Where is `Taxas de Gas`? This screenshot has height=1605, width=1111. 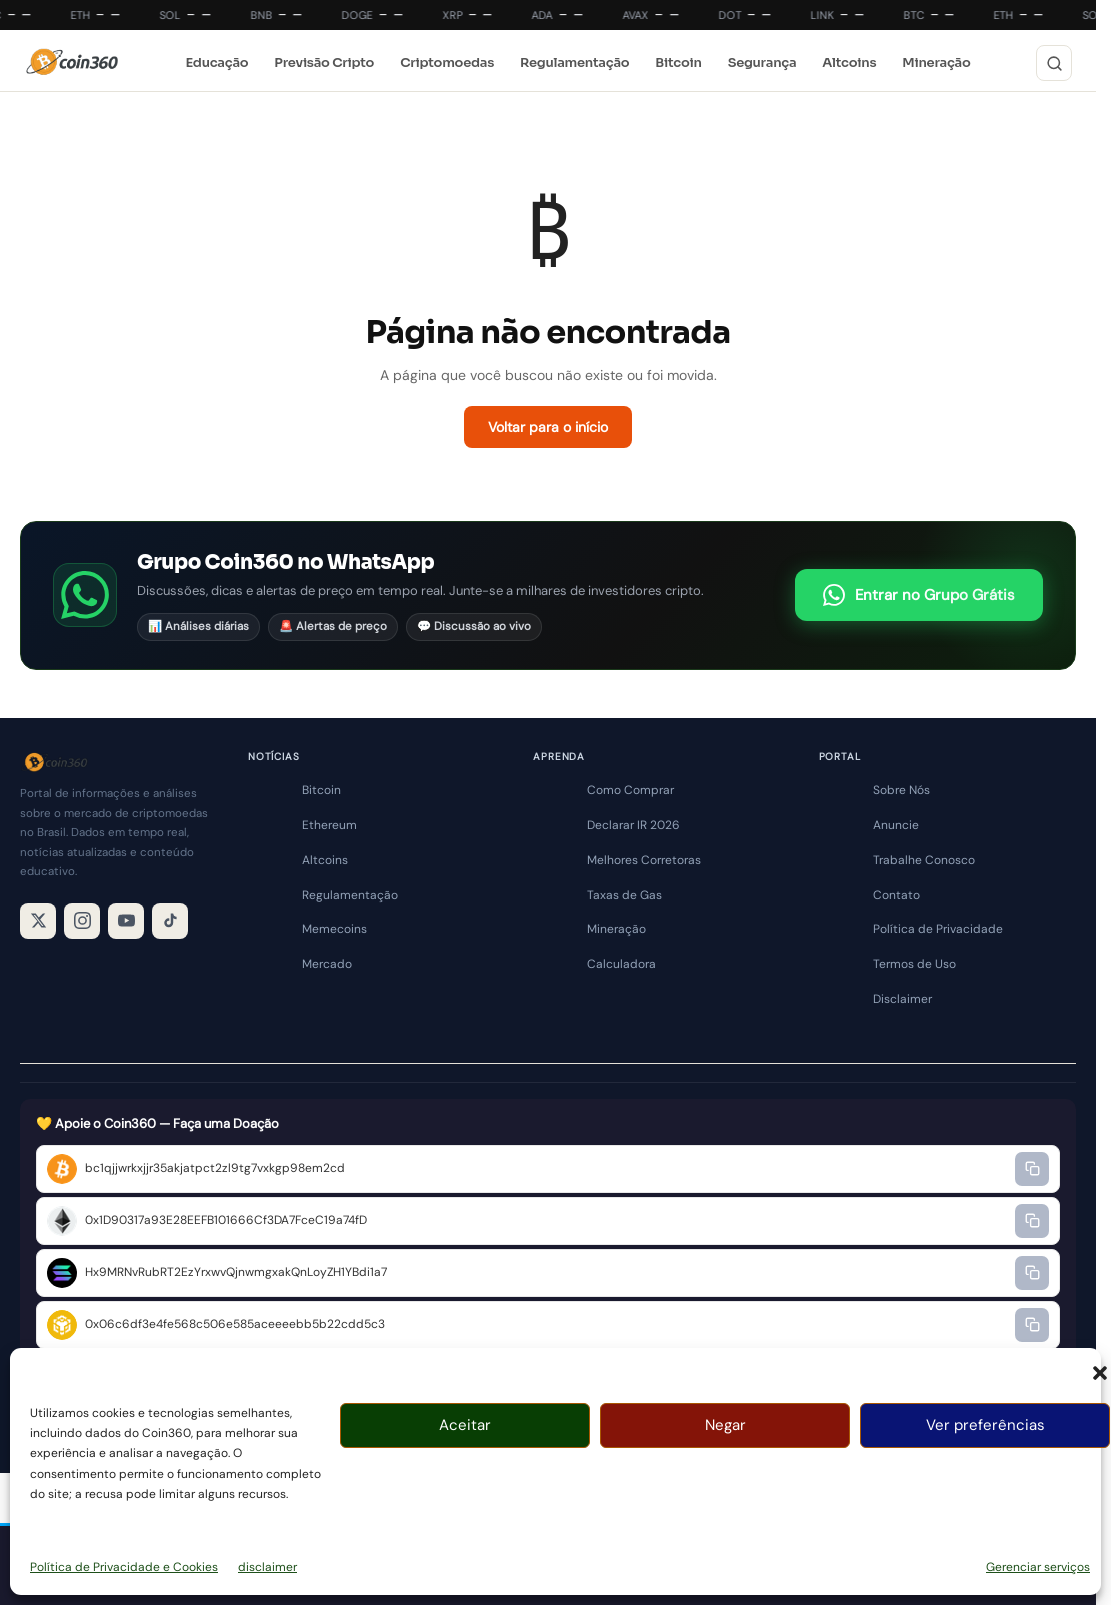 Taxas de Gas is located at coordinates (624, 895).